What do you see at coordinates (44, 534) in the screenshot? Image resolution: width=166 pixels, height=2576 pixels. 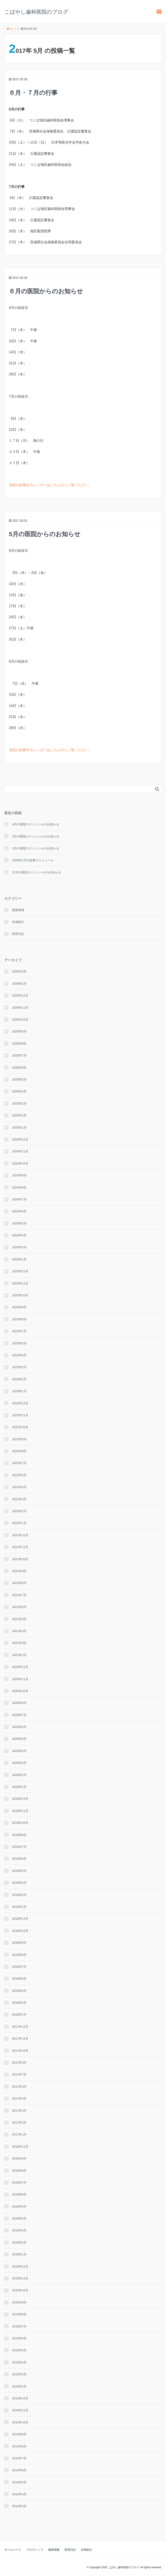 I see `5月の医院からのお知らせ` at bounding box center [44, 534].